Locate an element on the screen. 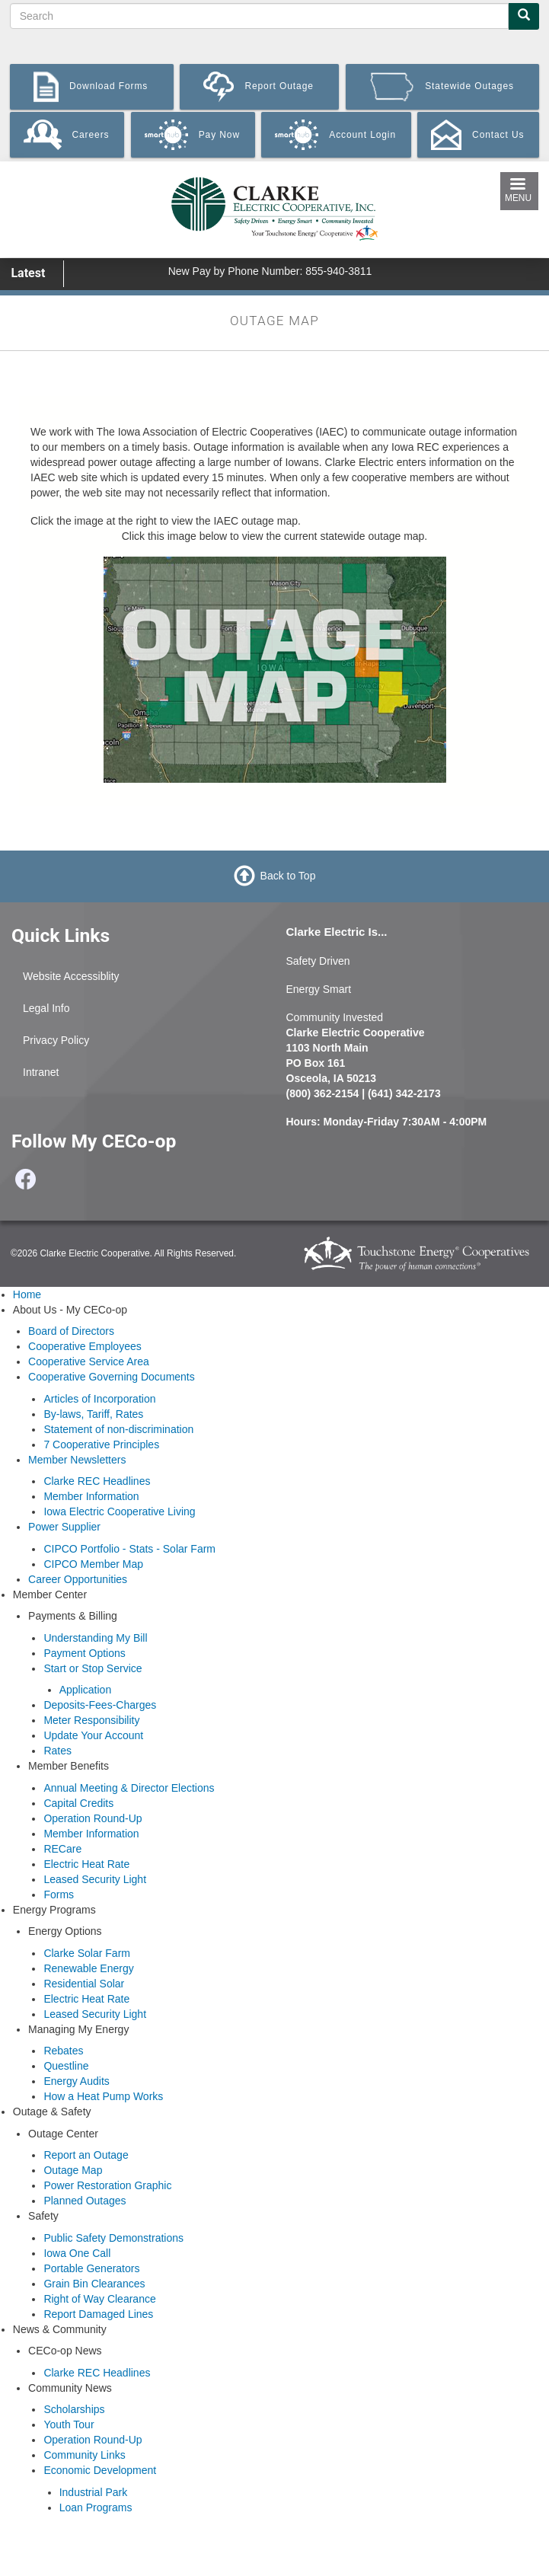 This screenshot has height=2576, width=549. Start or Stop Service is located at coordinates (92, 1668).